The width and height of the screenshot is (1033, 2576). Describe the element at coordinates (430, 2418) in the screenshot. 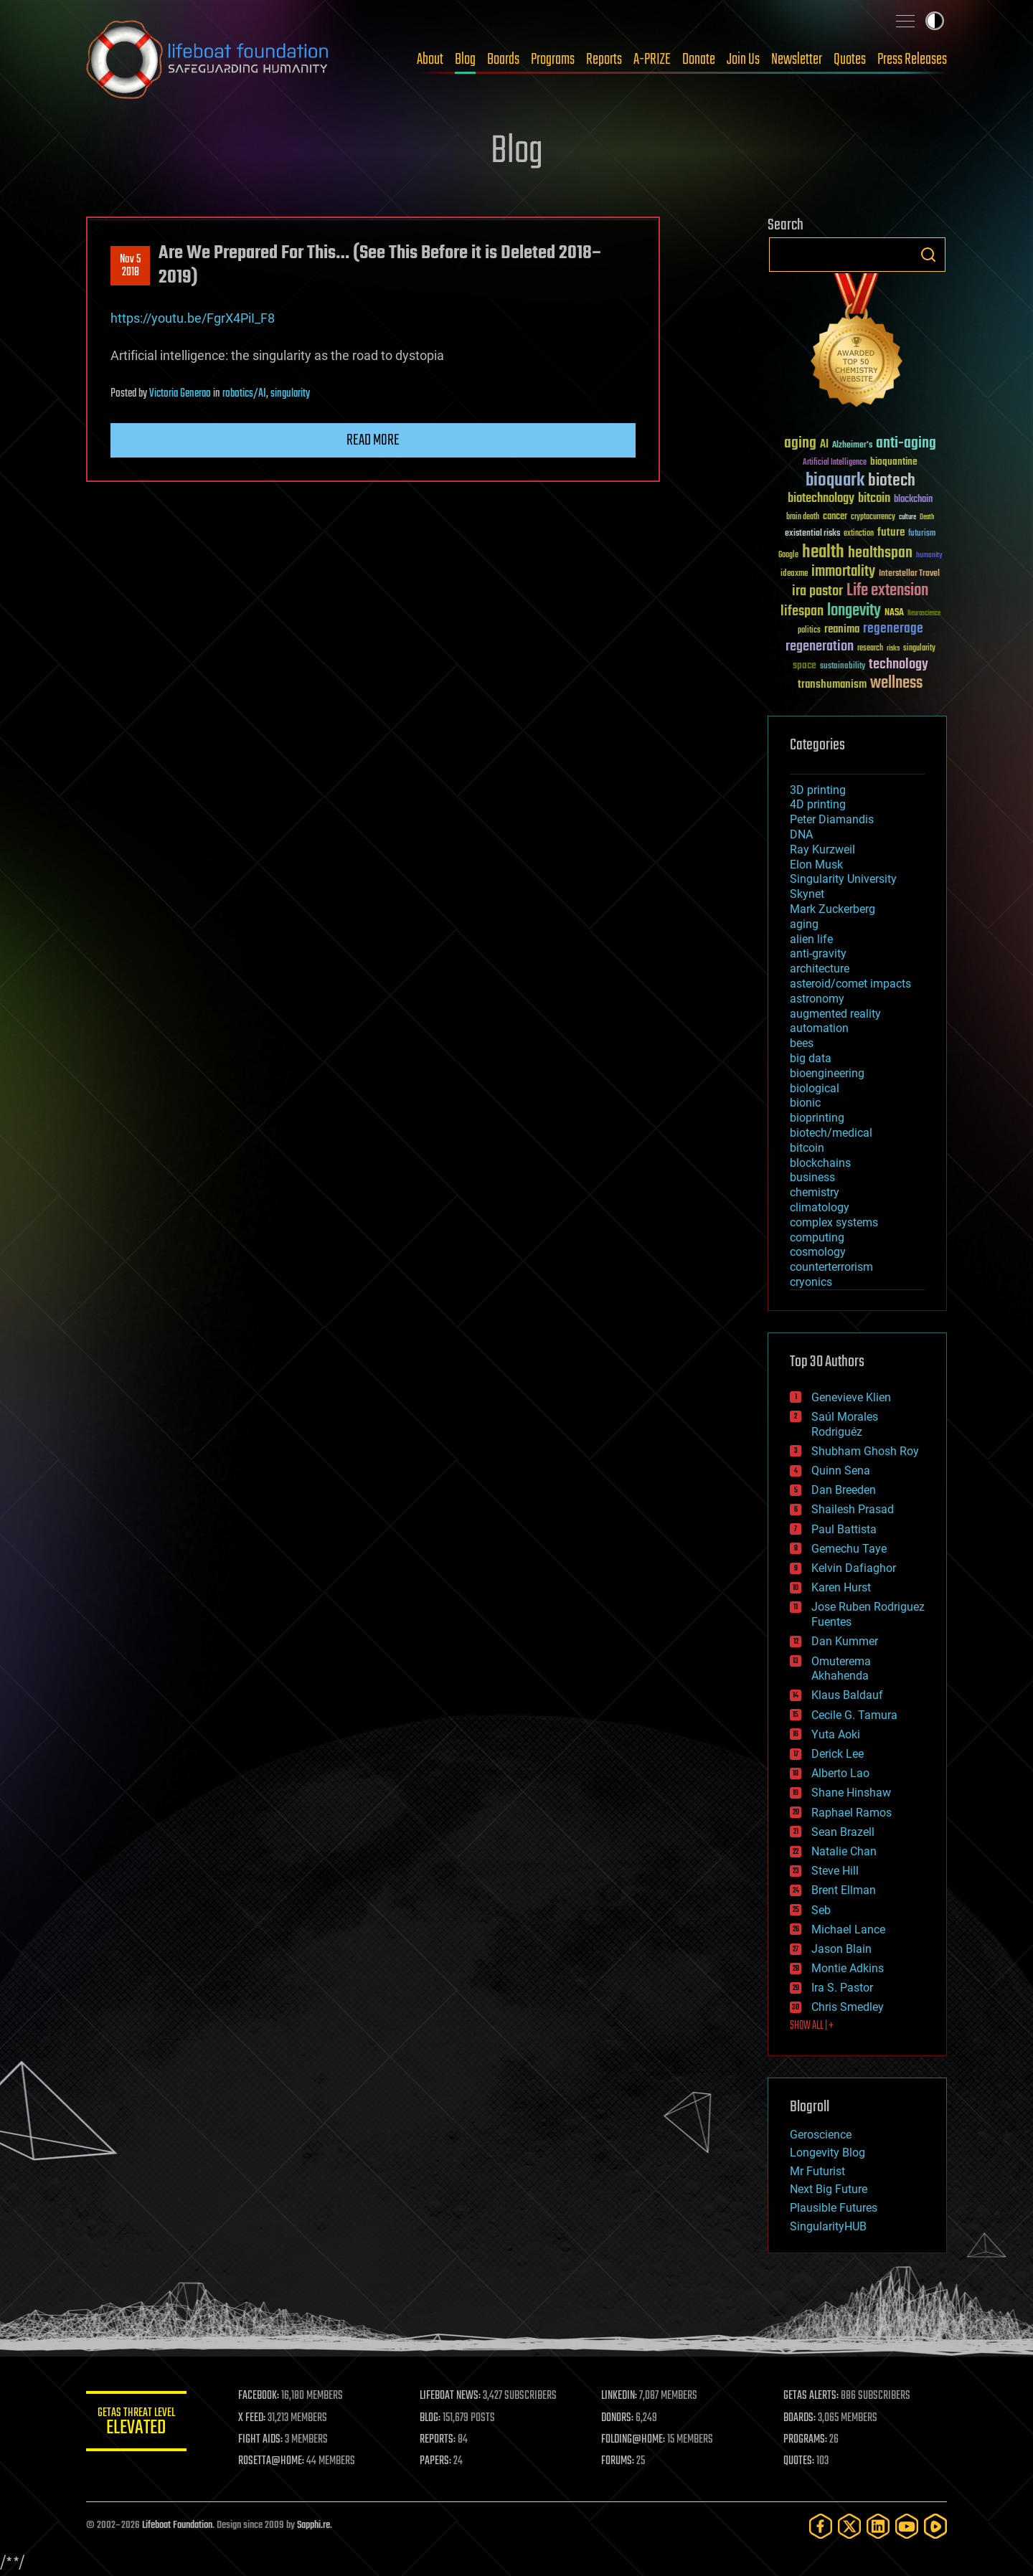

I see `BLOG:` at that location.